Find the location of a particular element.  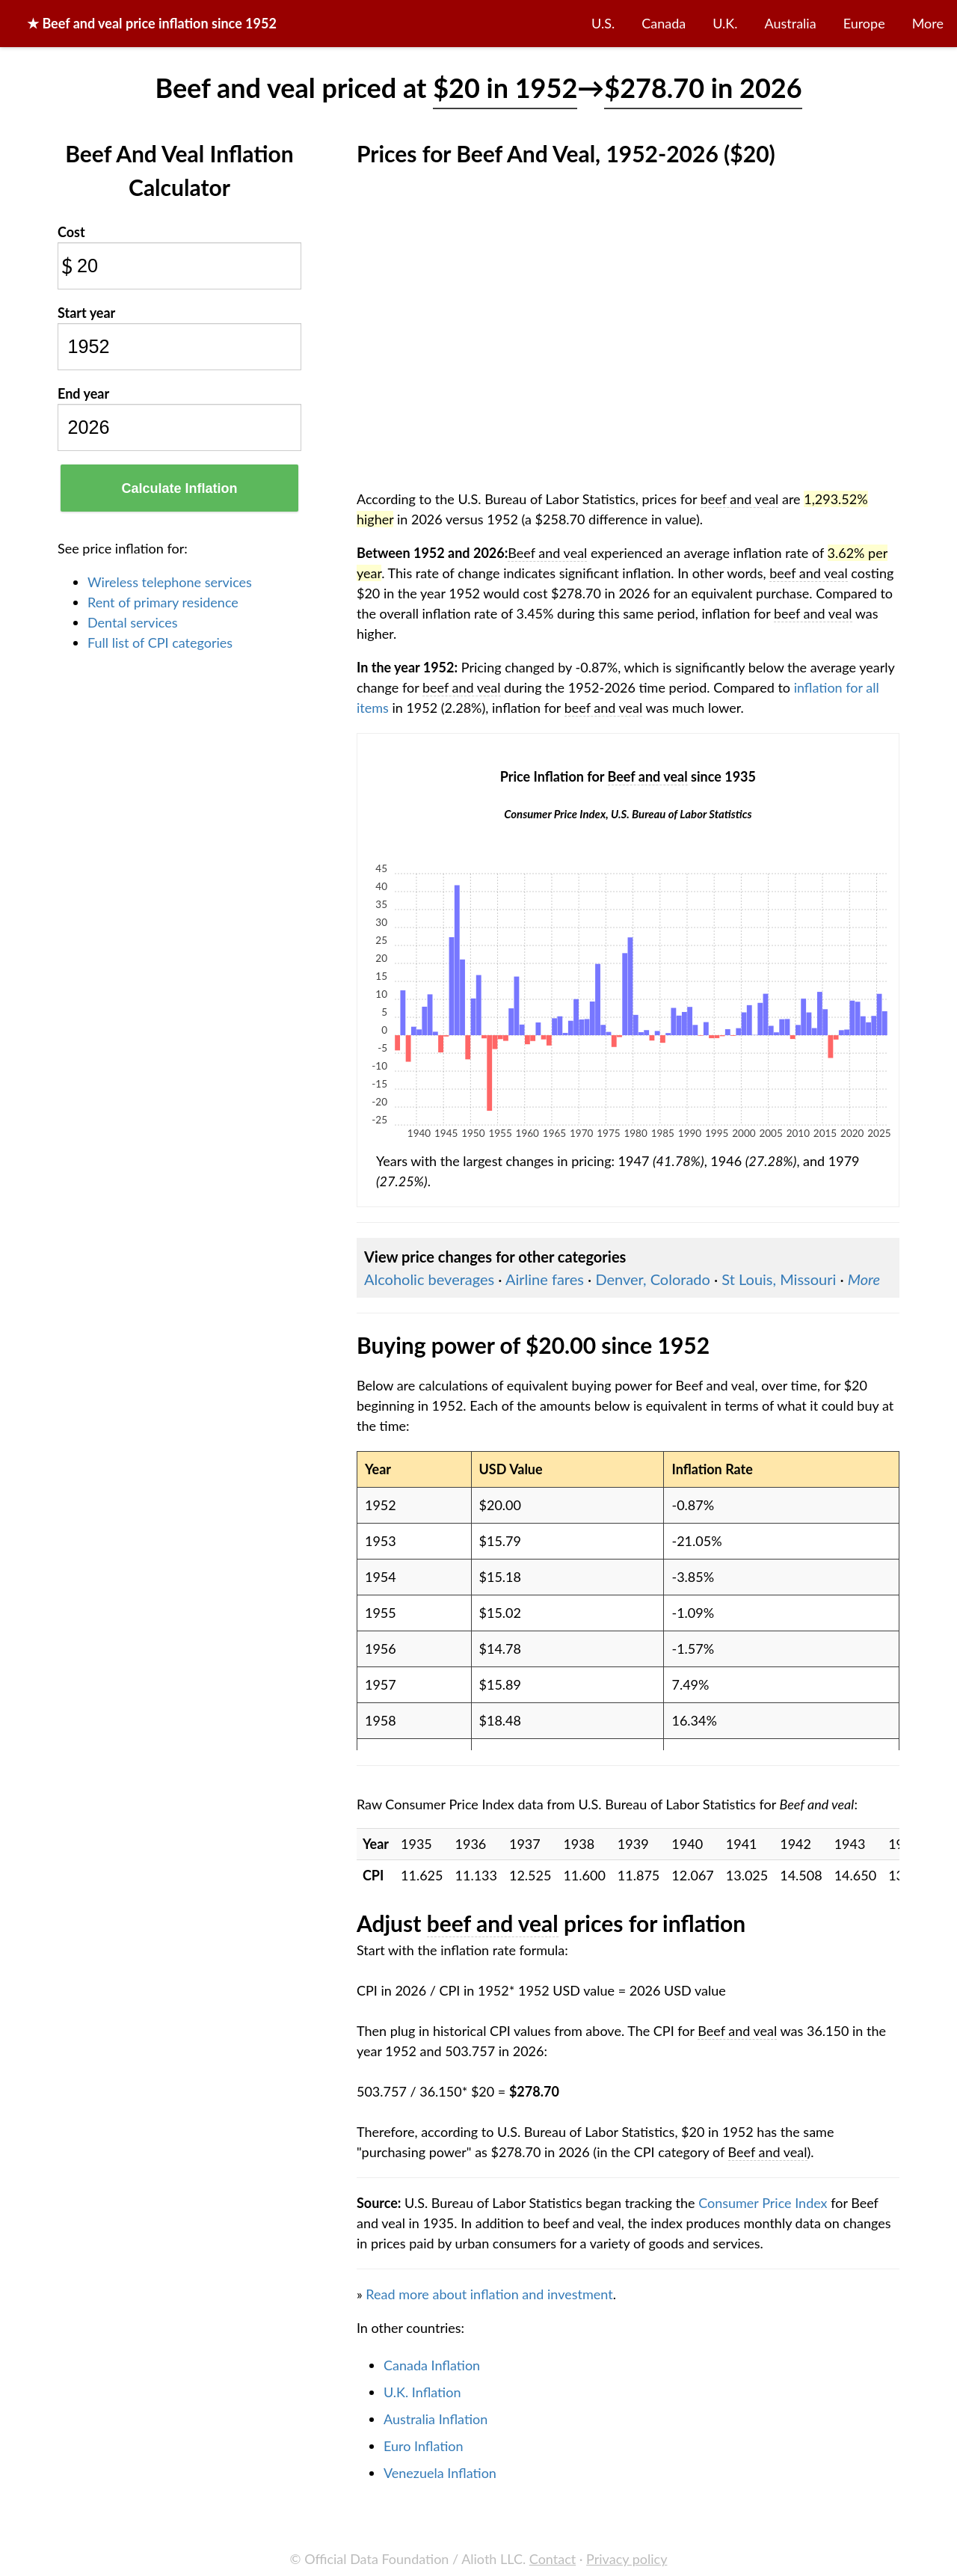

Contact is located at coordinates (552, 2559).